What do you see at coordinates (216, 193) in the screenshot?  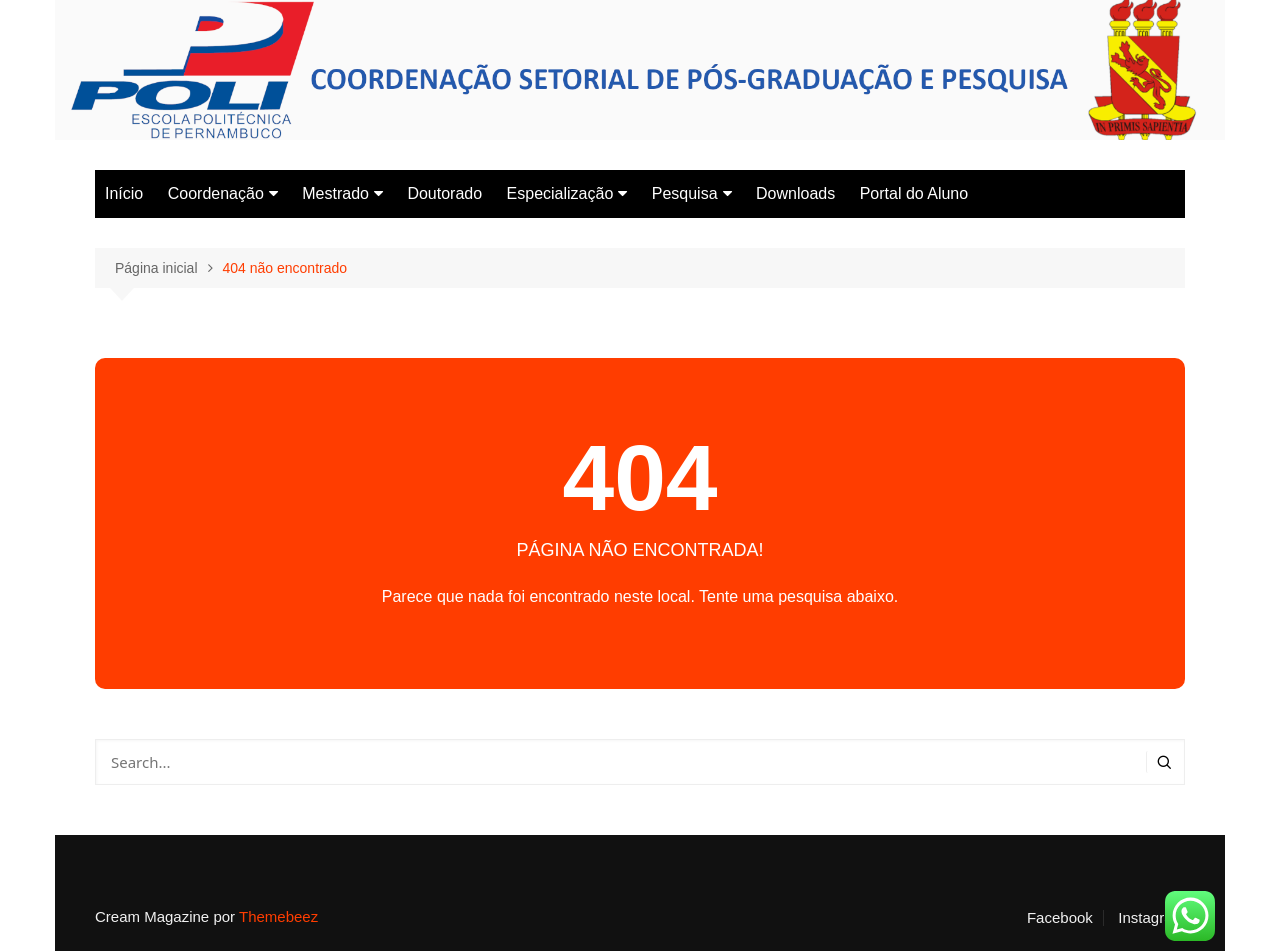 I see `Coordenação` at bounding box center [216, 193].